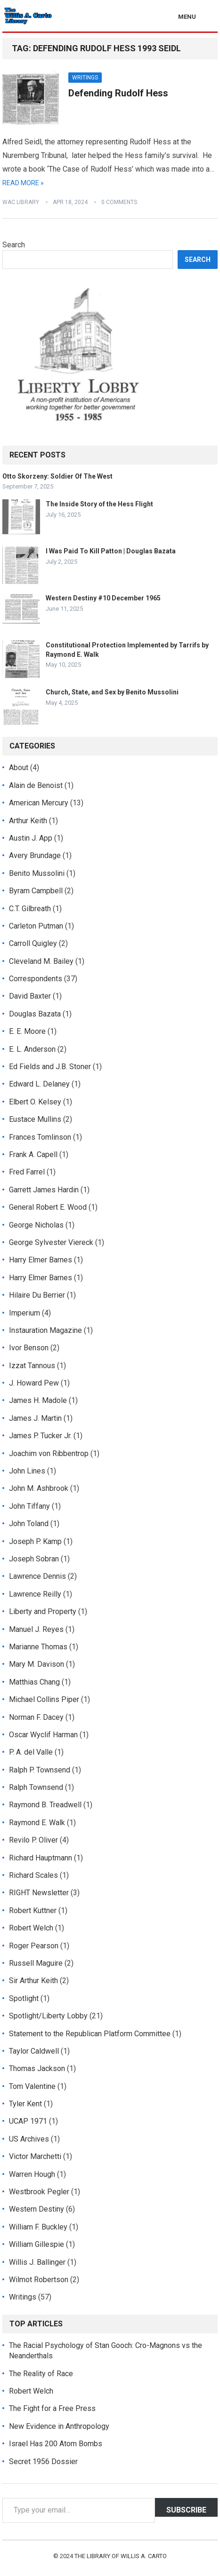 The height and width of the screenshot is (2576, 220). What do you see at coordinates (41, 961) in the screenshot?
I see `Cleveland M. Bailey` at bounding box center [41, 961].